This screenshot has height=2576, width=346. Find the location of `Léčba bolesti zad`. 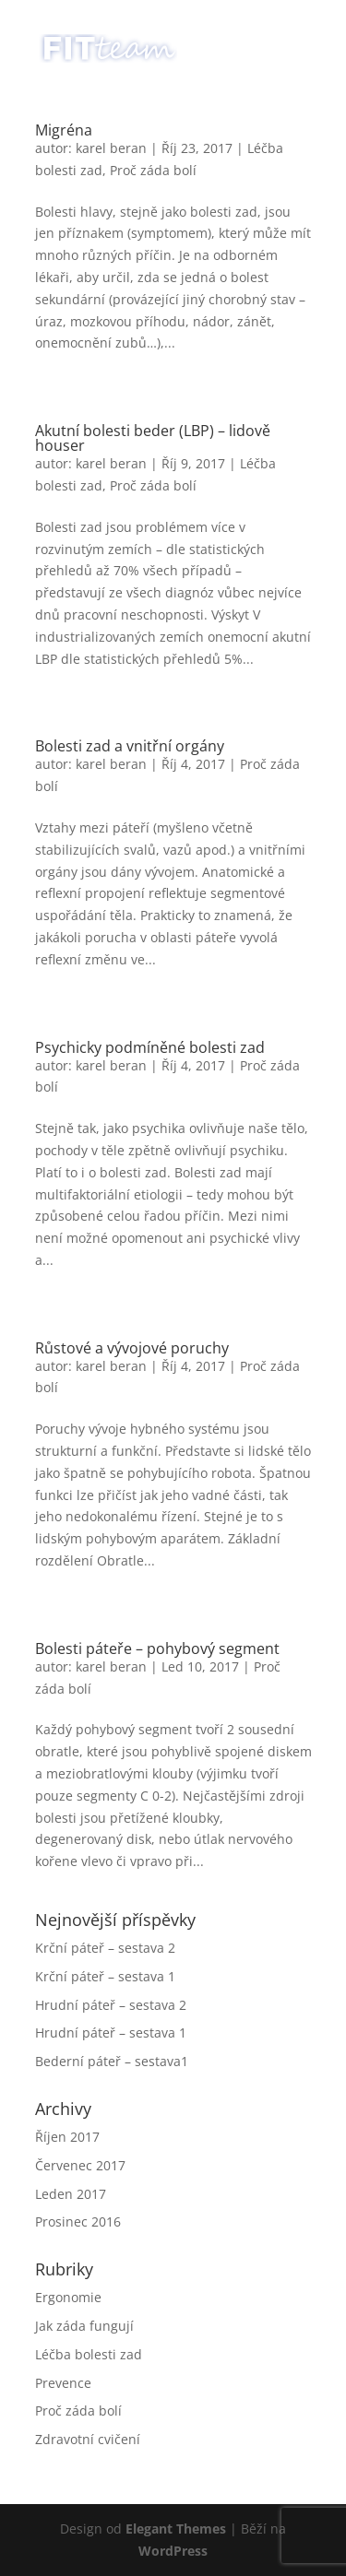

Léčba bolesti zad is located at coordinates (88, 2354).